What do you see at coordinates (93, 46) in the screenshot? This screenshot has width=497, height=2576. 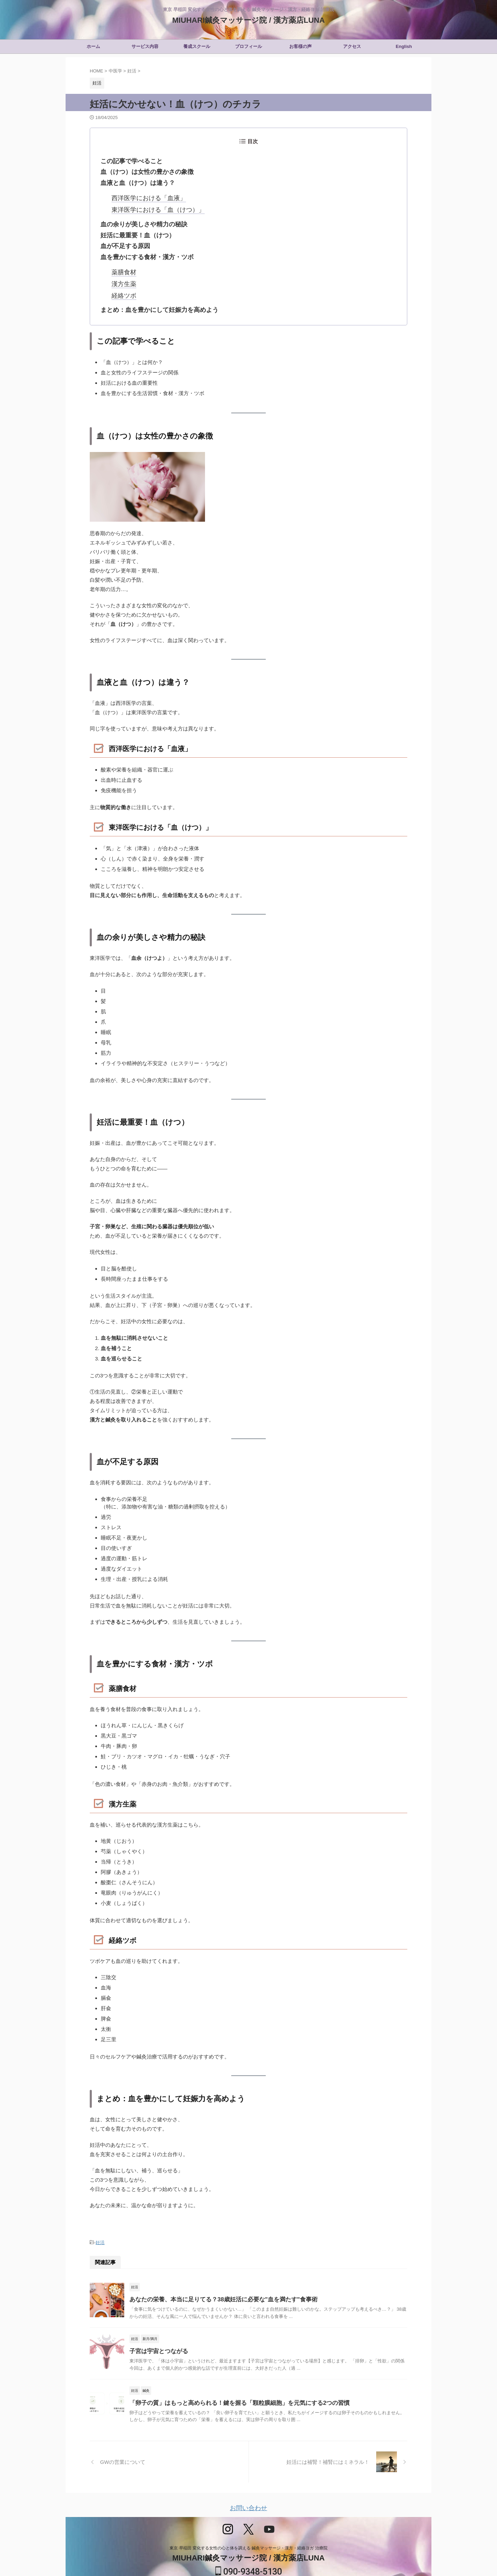 I see `ホーム` at bounding box center [93, 46].